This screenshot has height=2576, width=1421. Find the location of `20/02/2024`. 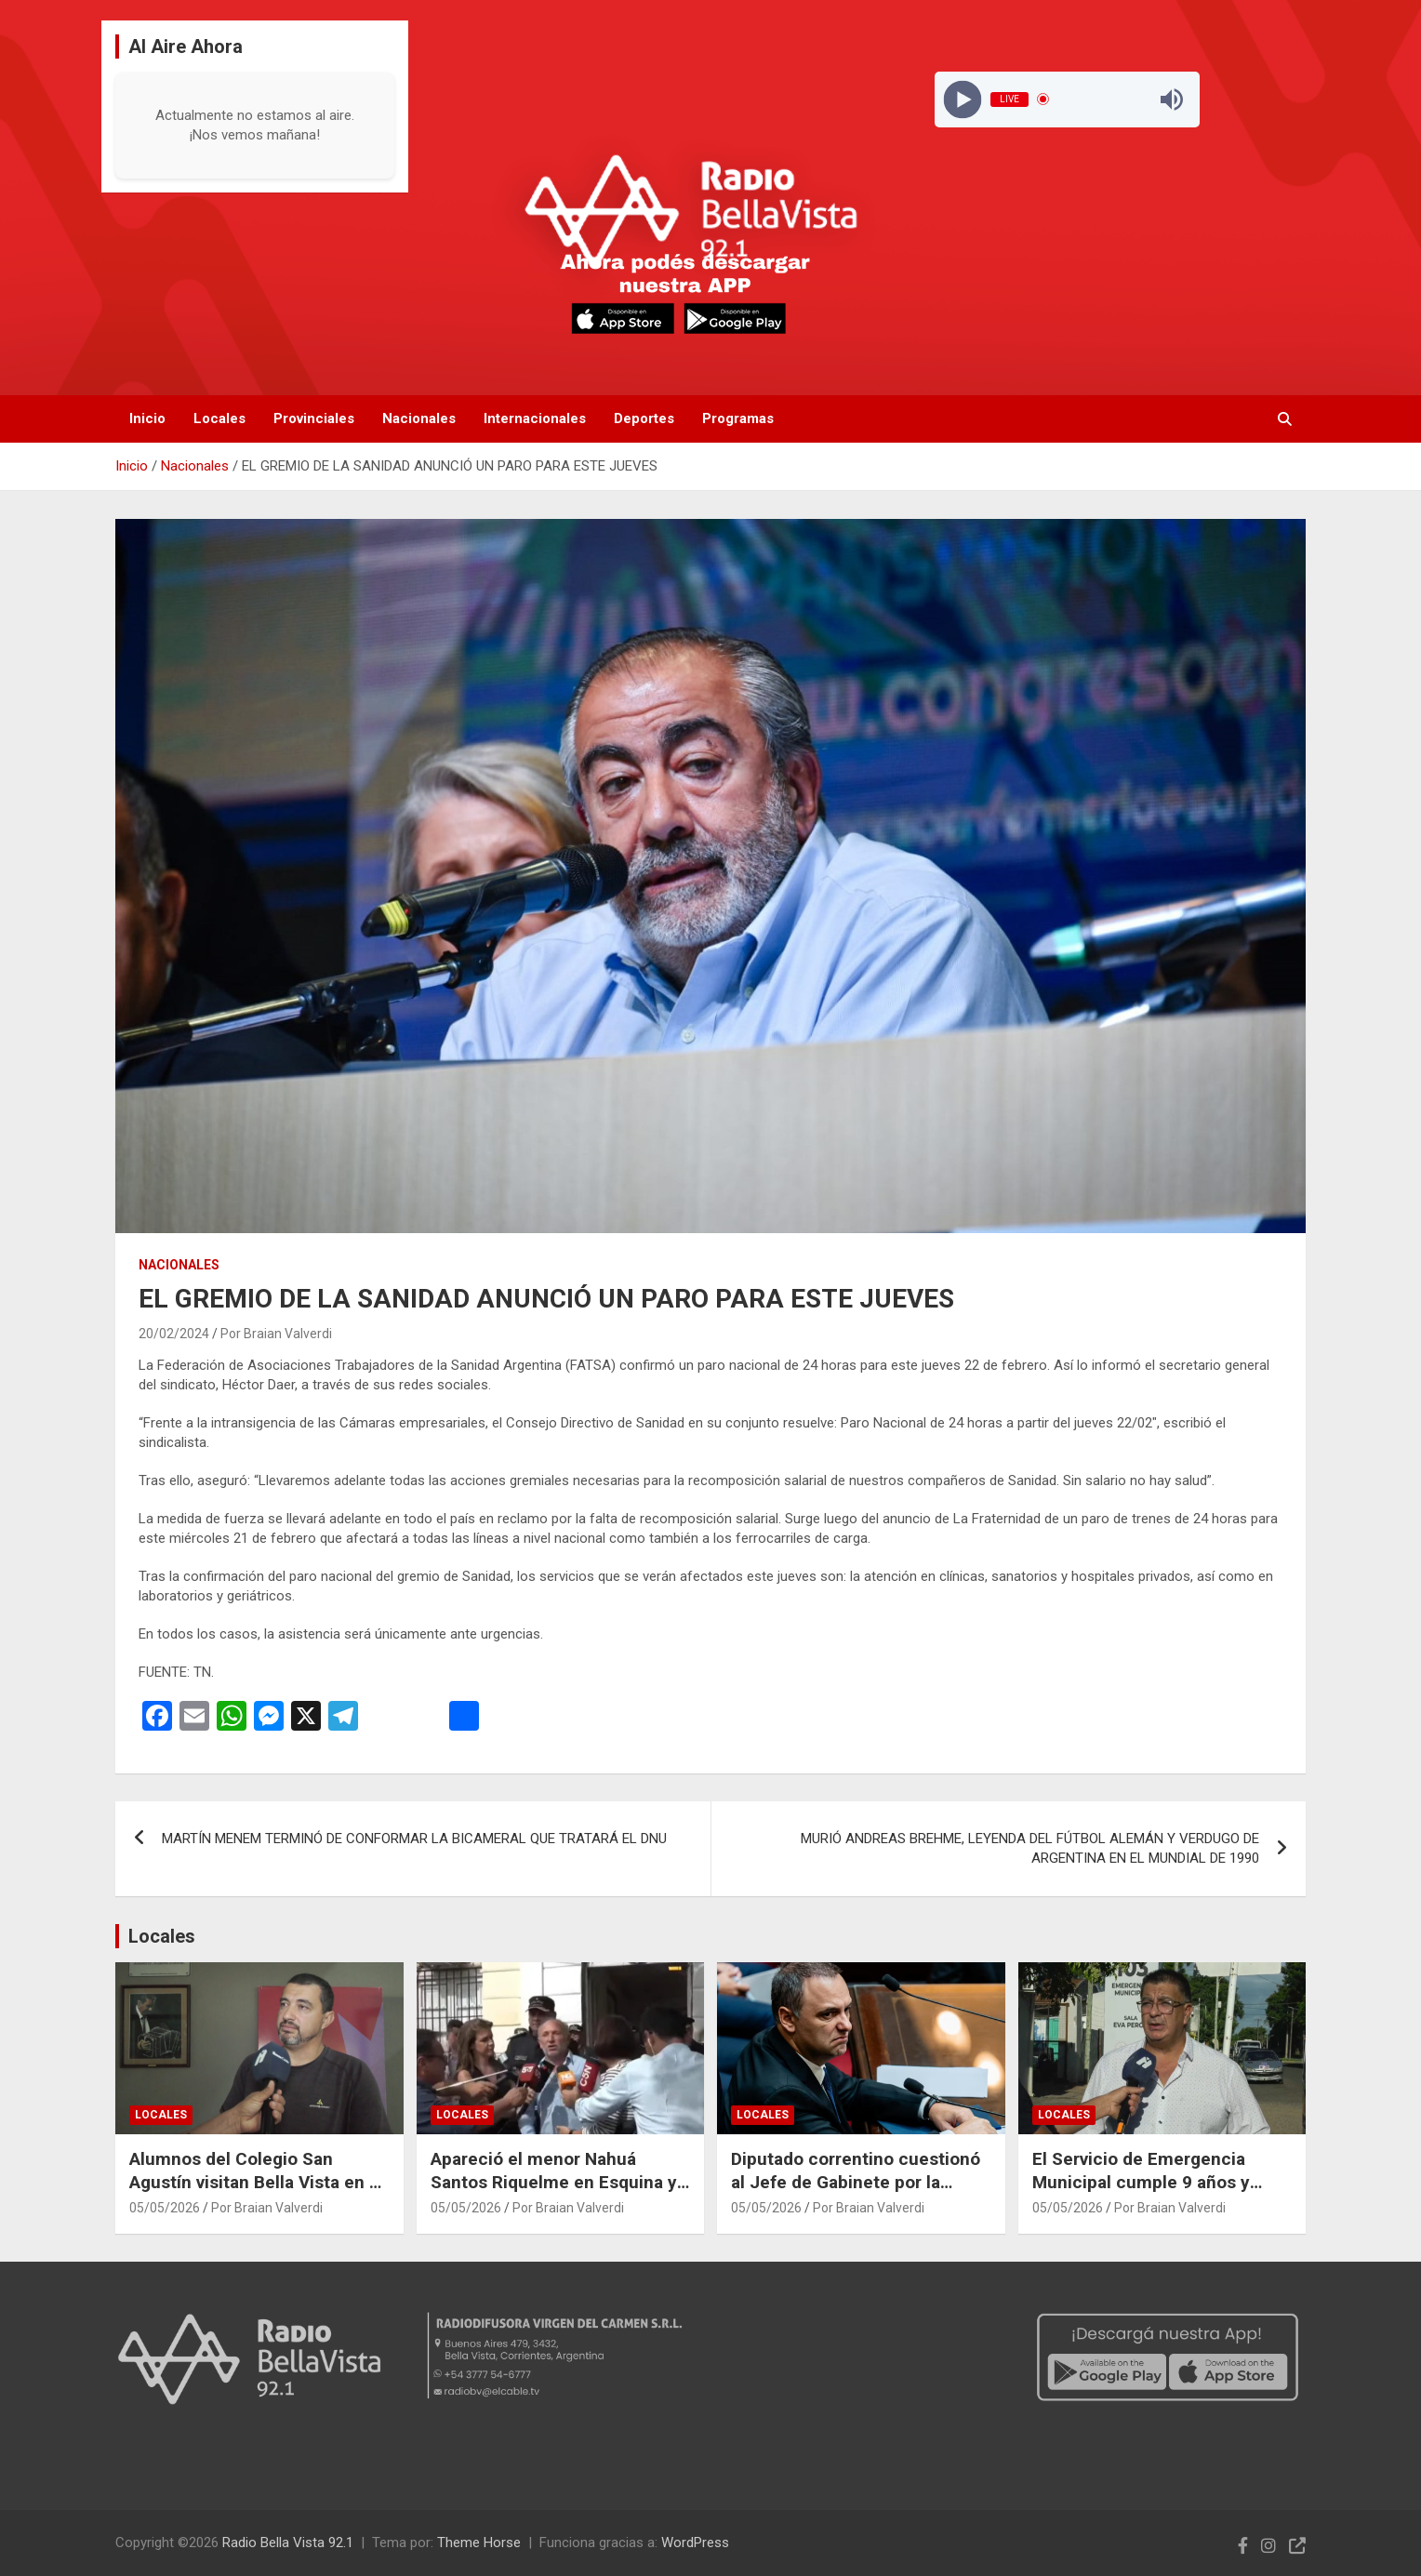

20/02/2024 is located at coordinates (174, 1333).